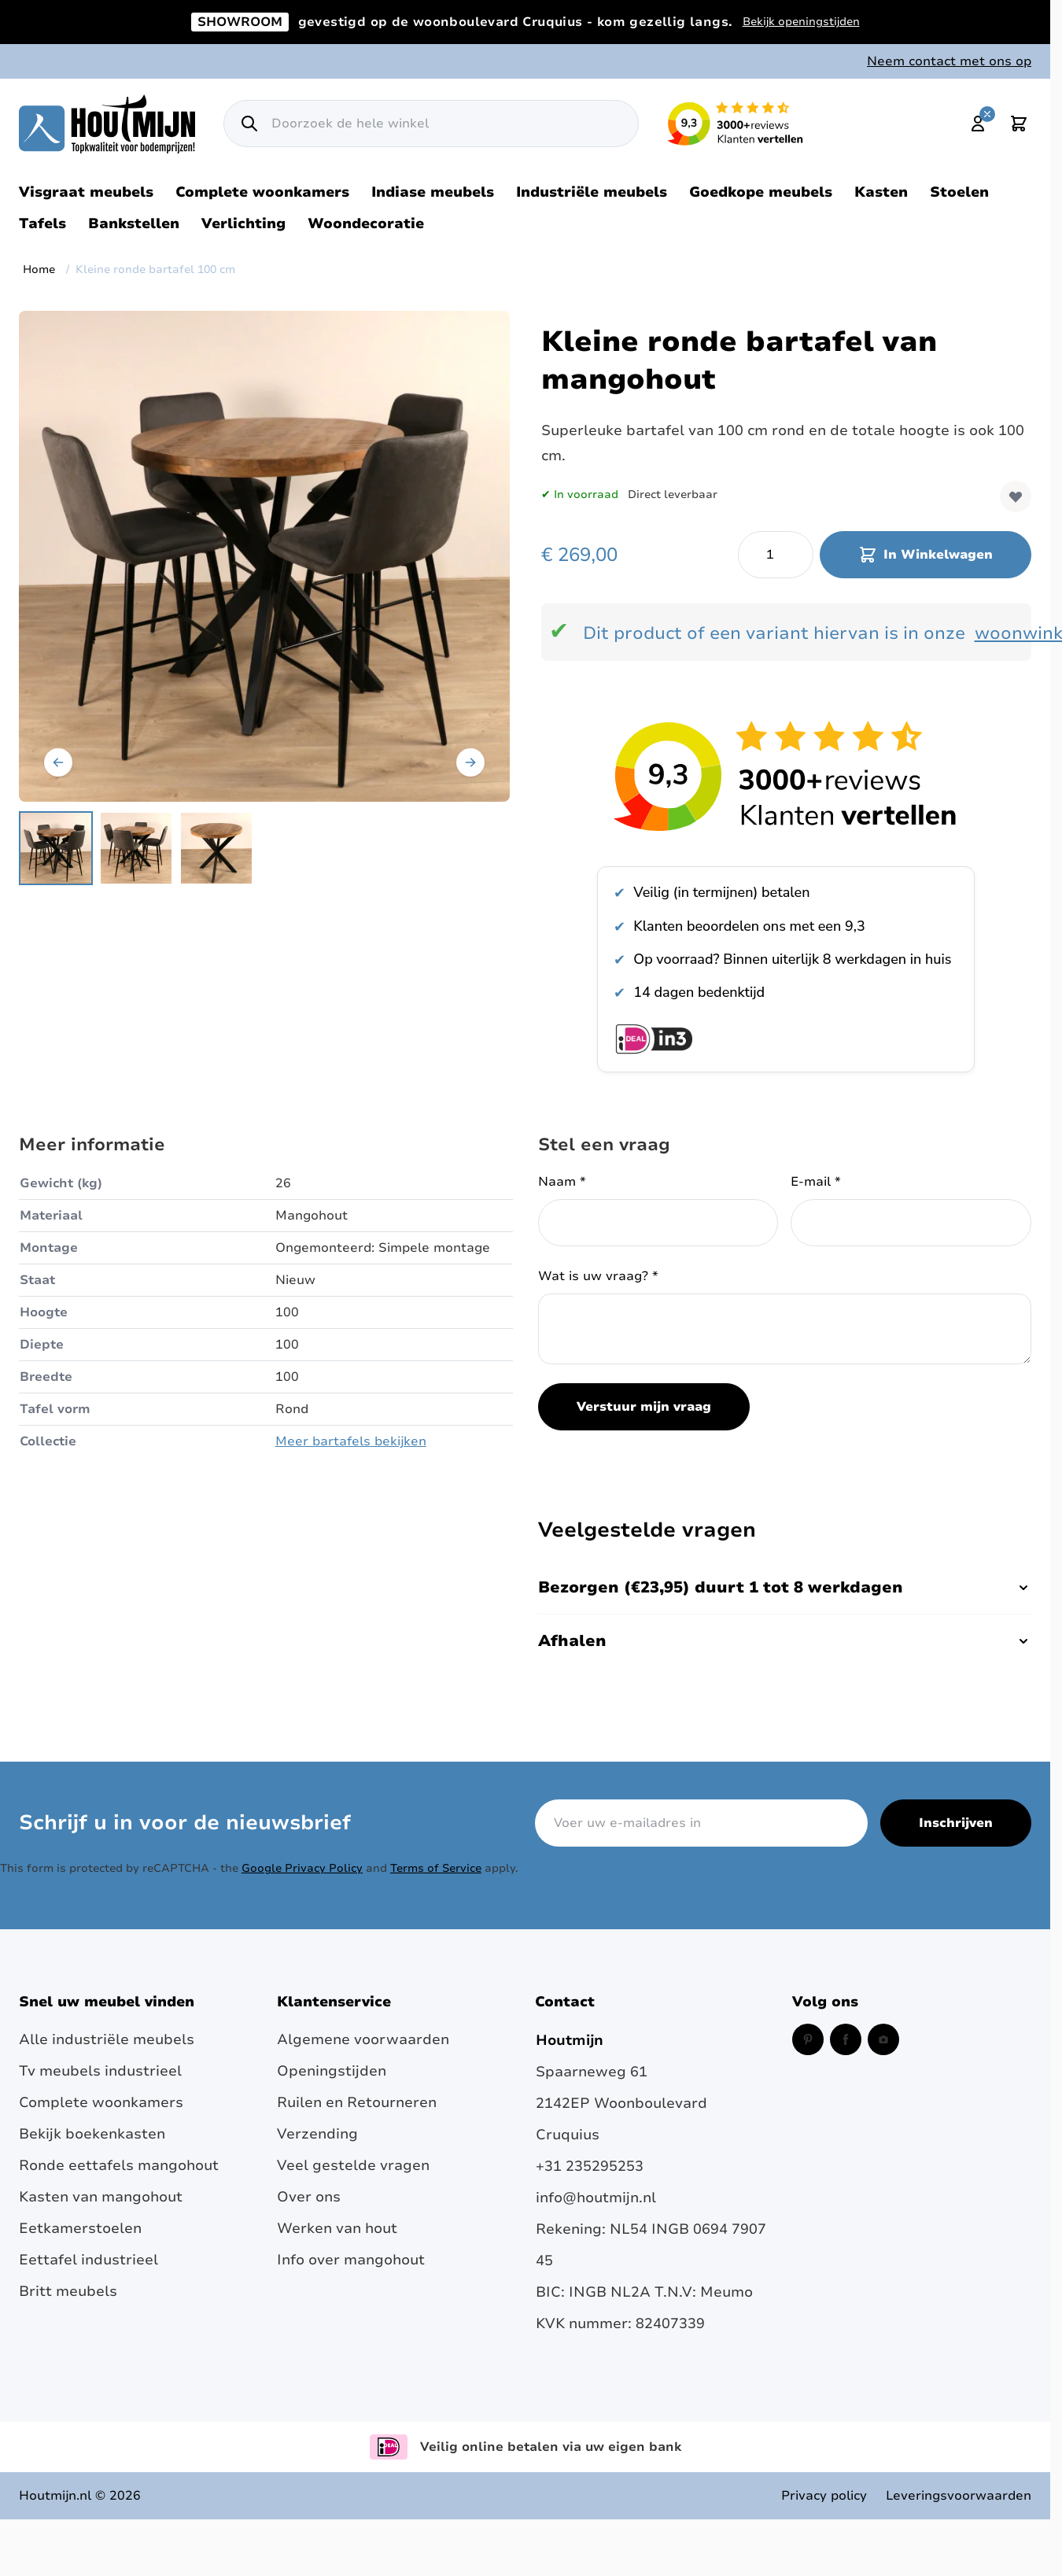 This screenshot has height=2576, width=1062. Describe the element at coordinates (86, 192) in the screenshot. I see `Visgraat meubels` at that location.